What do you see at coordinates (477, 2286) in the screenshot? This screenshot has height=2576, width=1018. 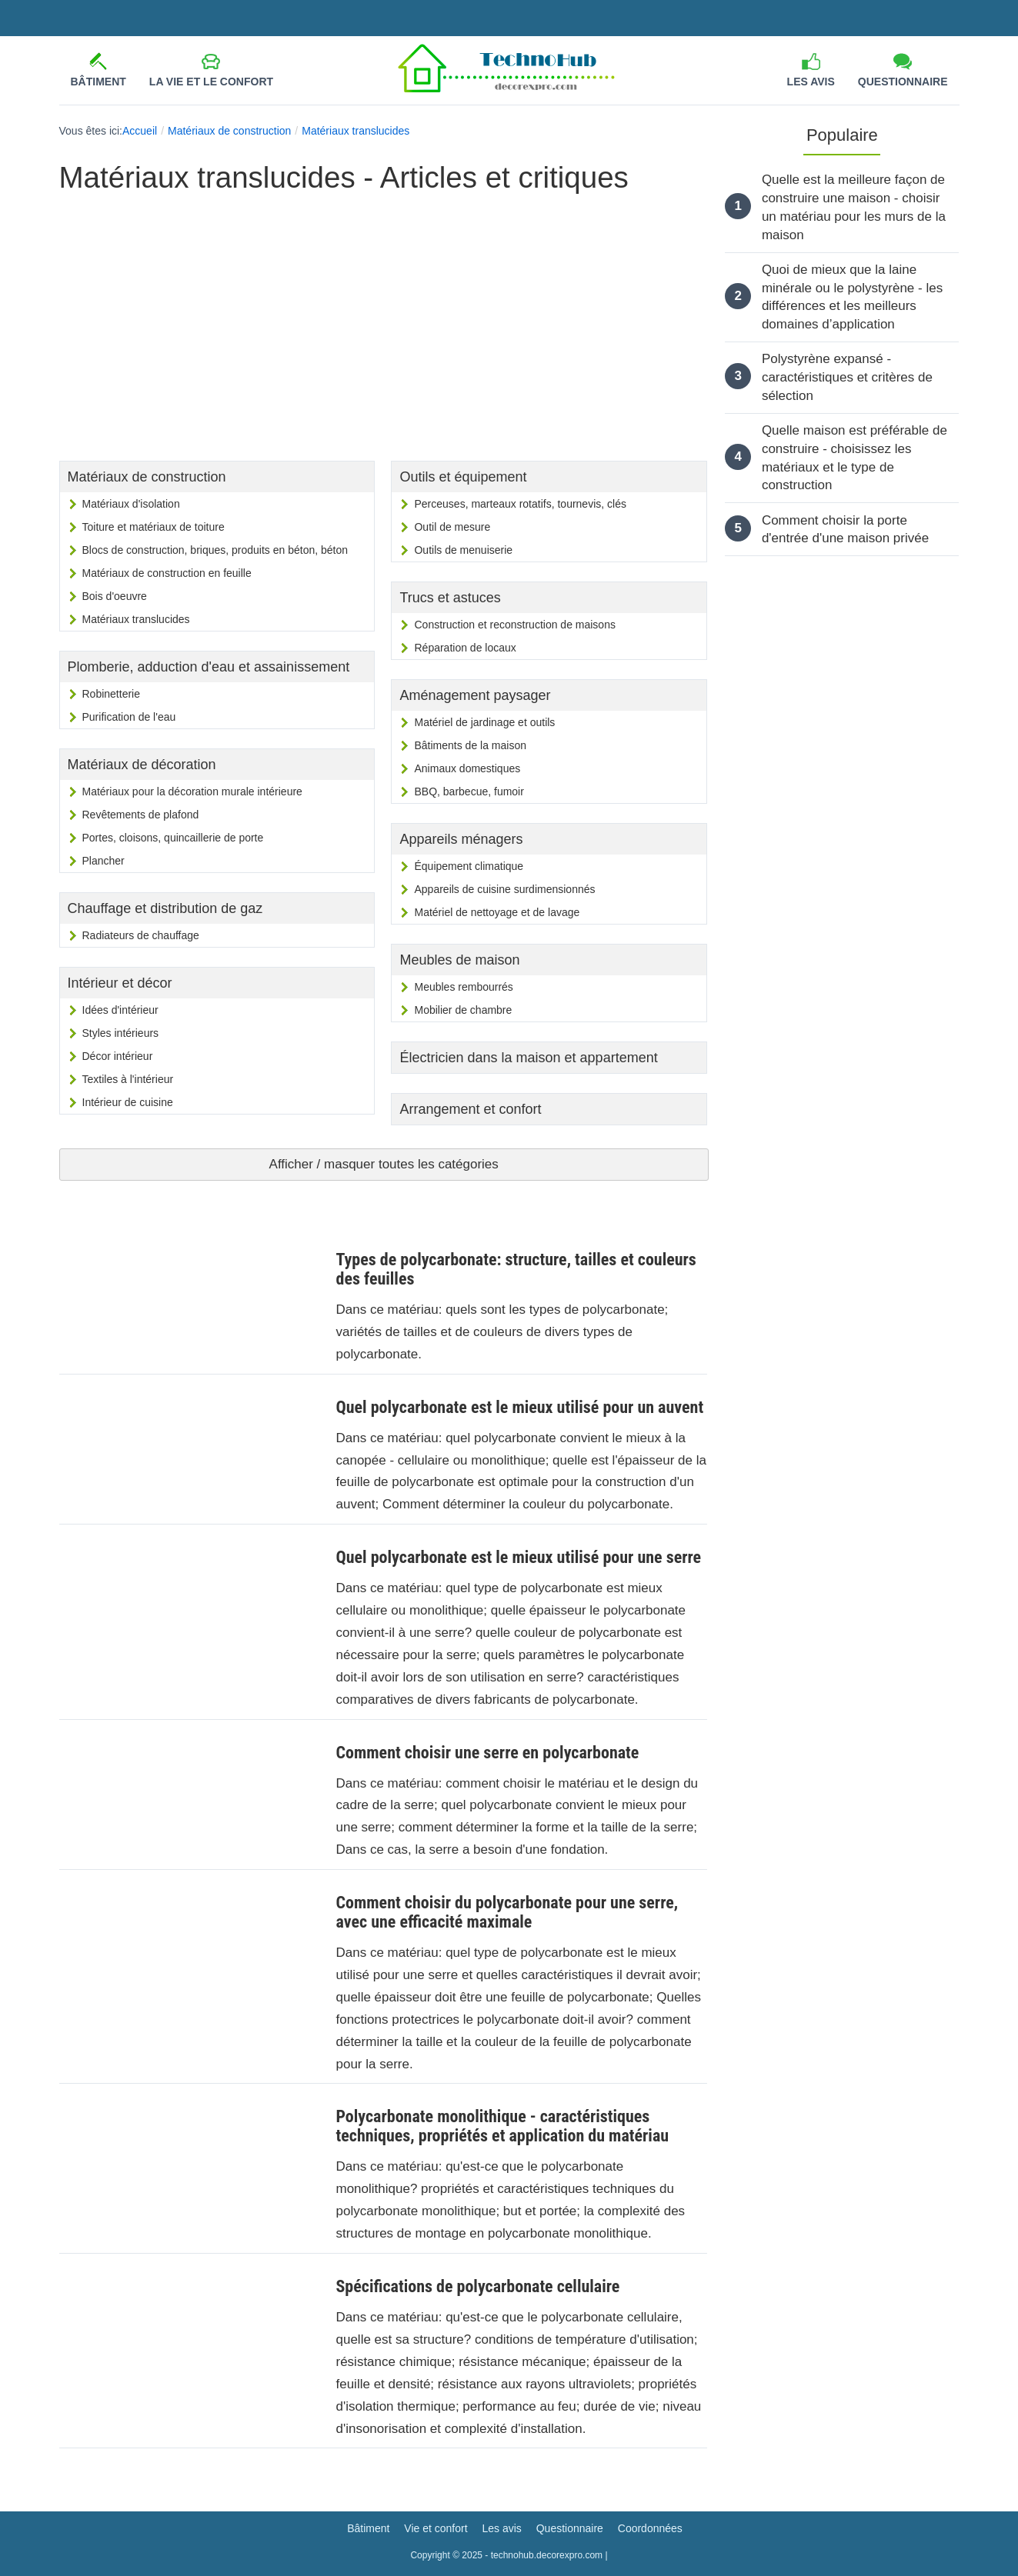 I see `Spécifications de polycarbonate cellulaire` at bounding box center [477, 2286].